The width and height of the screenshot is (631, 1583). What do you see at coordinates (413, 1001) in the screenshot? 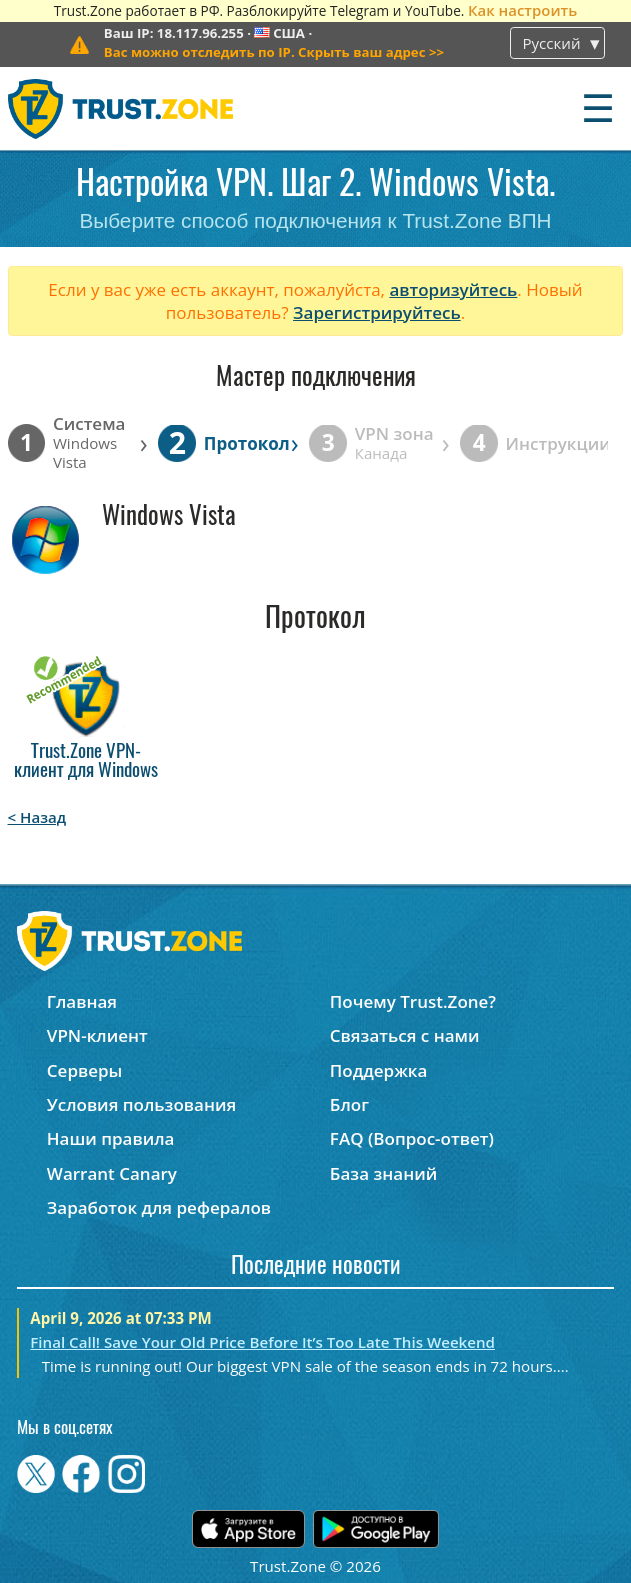
I see `Почему Trust.Zone?` at bounding box center [413, 1001].